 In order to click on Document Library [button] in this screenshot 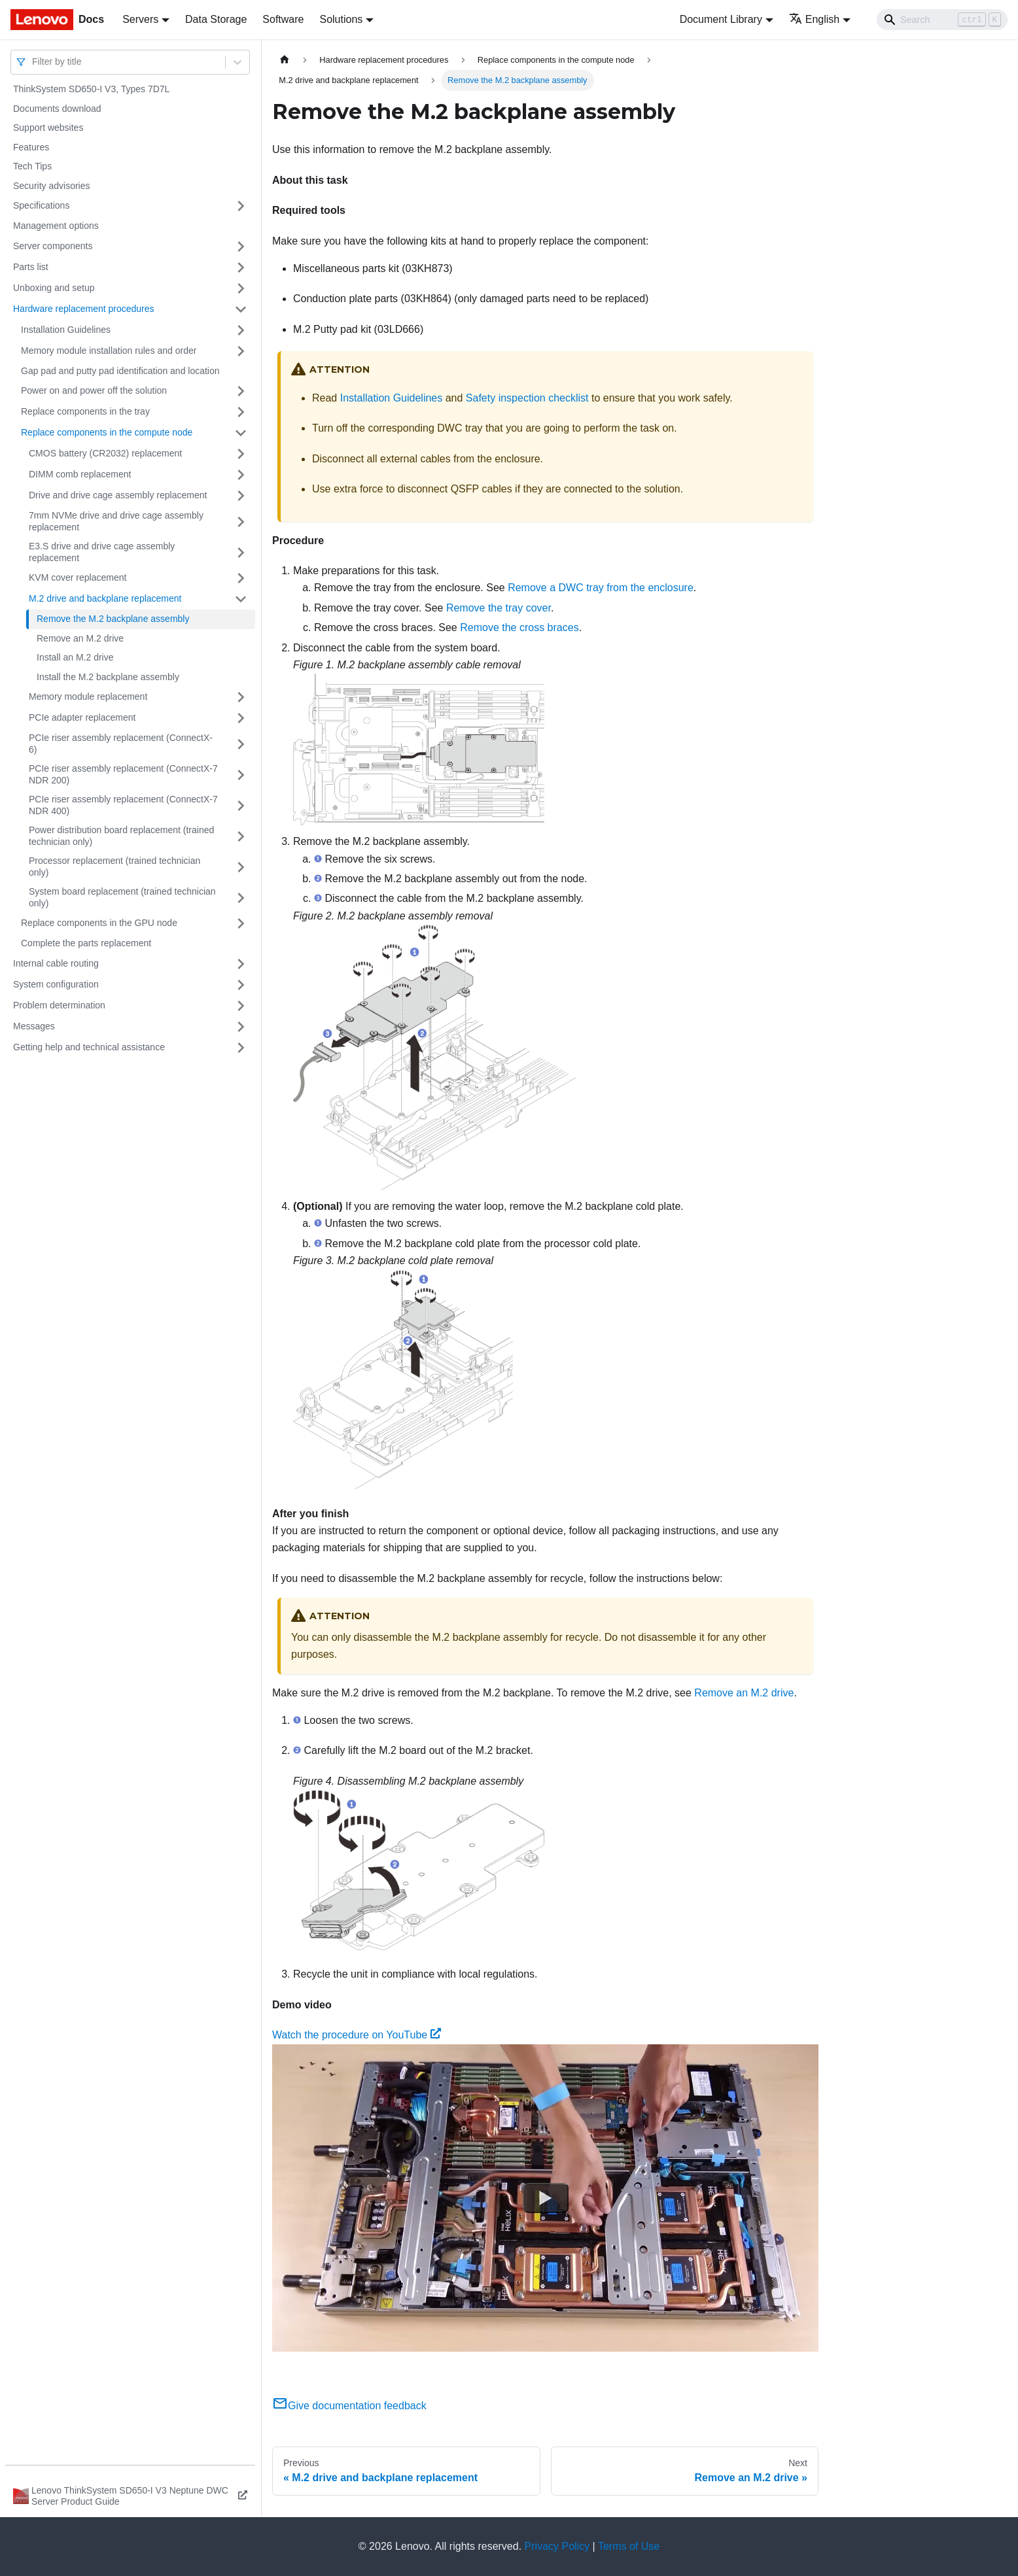, I will do `click(721, 19)`.